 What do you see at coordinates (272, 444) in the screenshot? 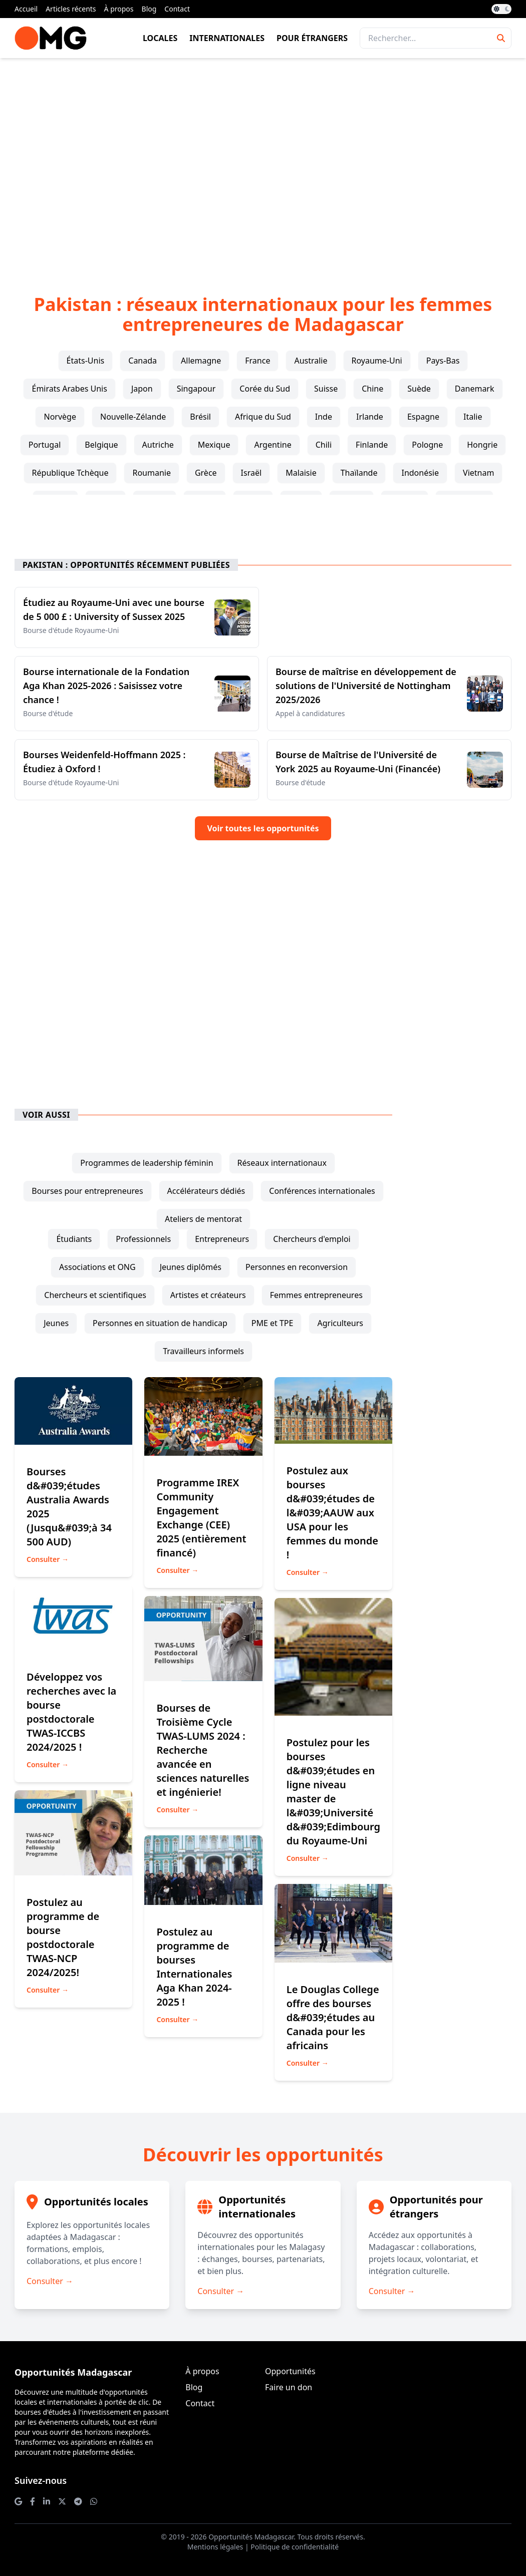
I see `Argentine` at bounding box center [272, 444].